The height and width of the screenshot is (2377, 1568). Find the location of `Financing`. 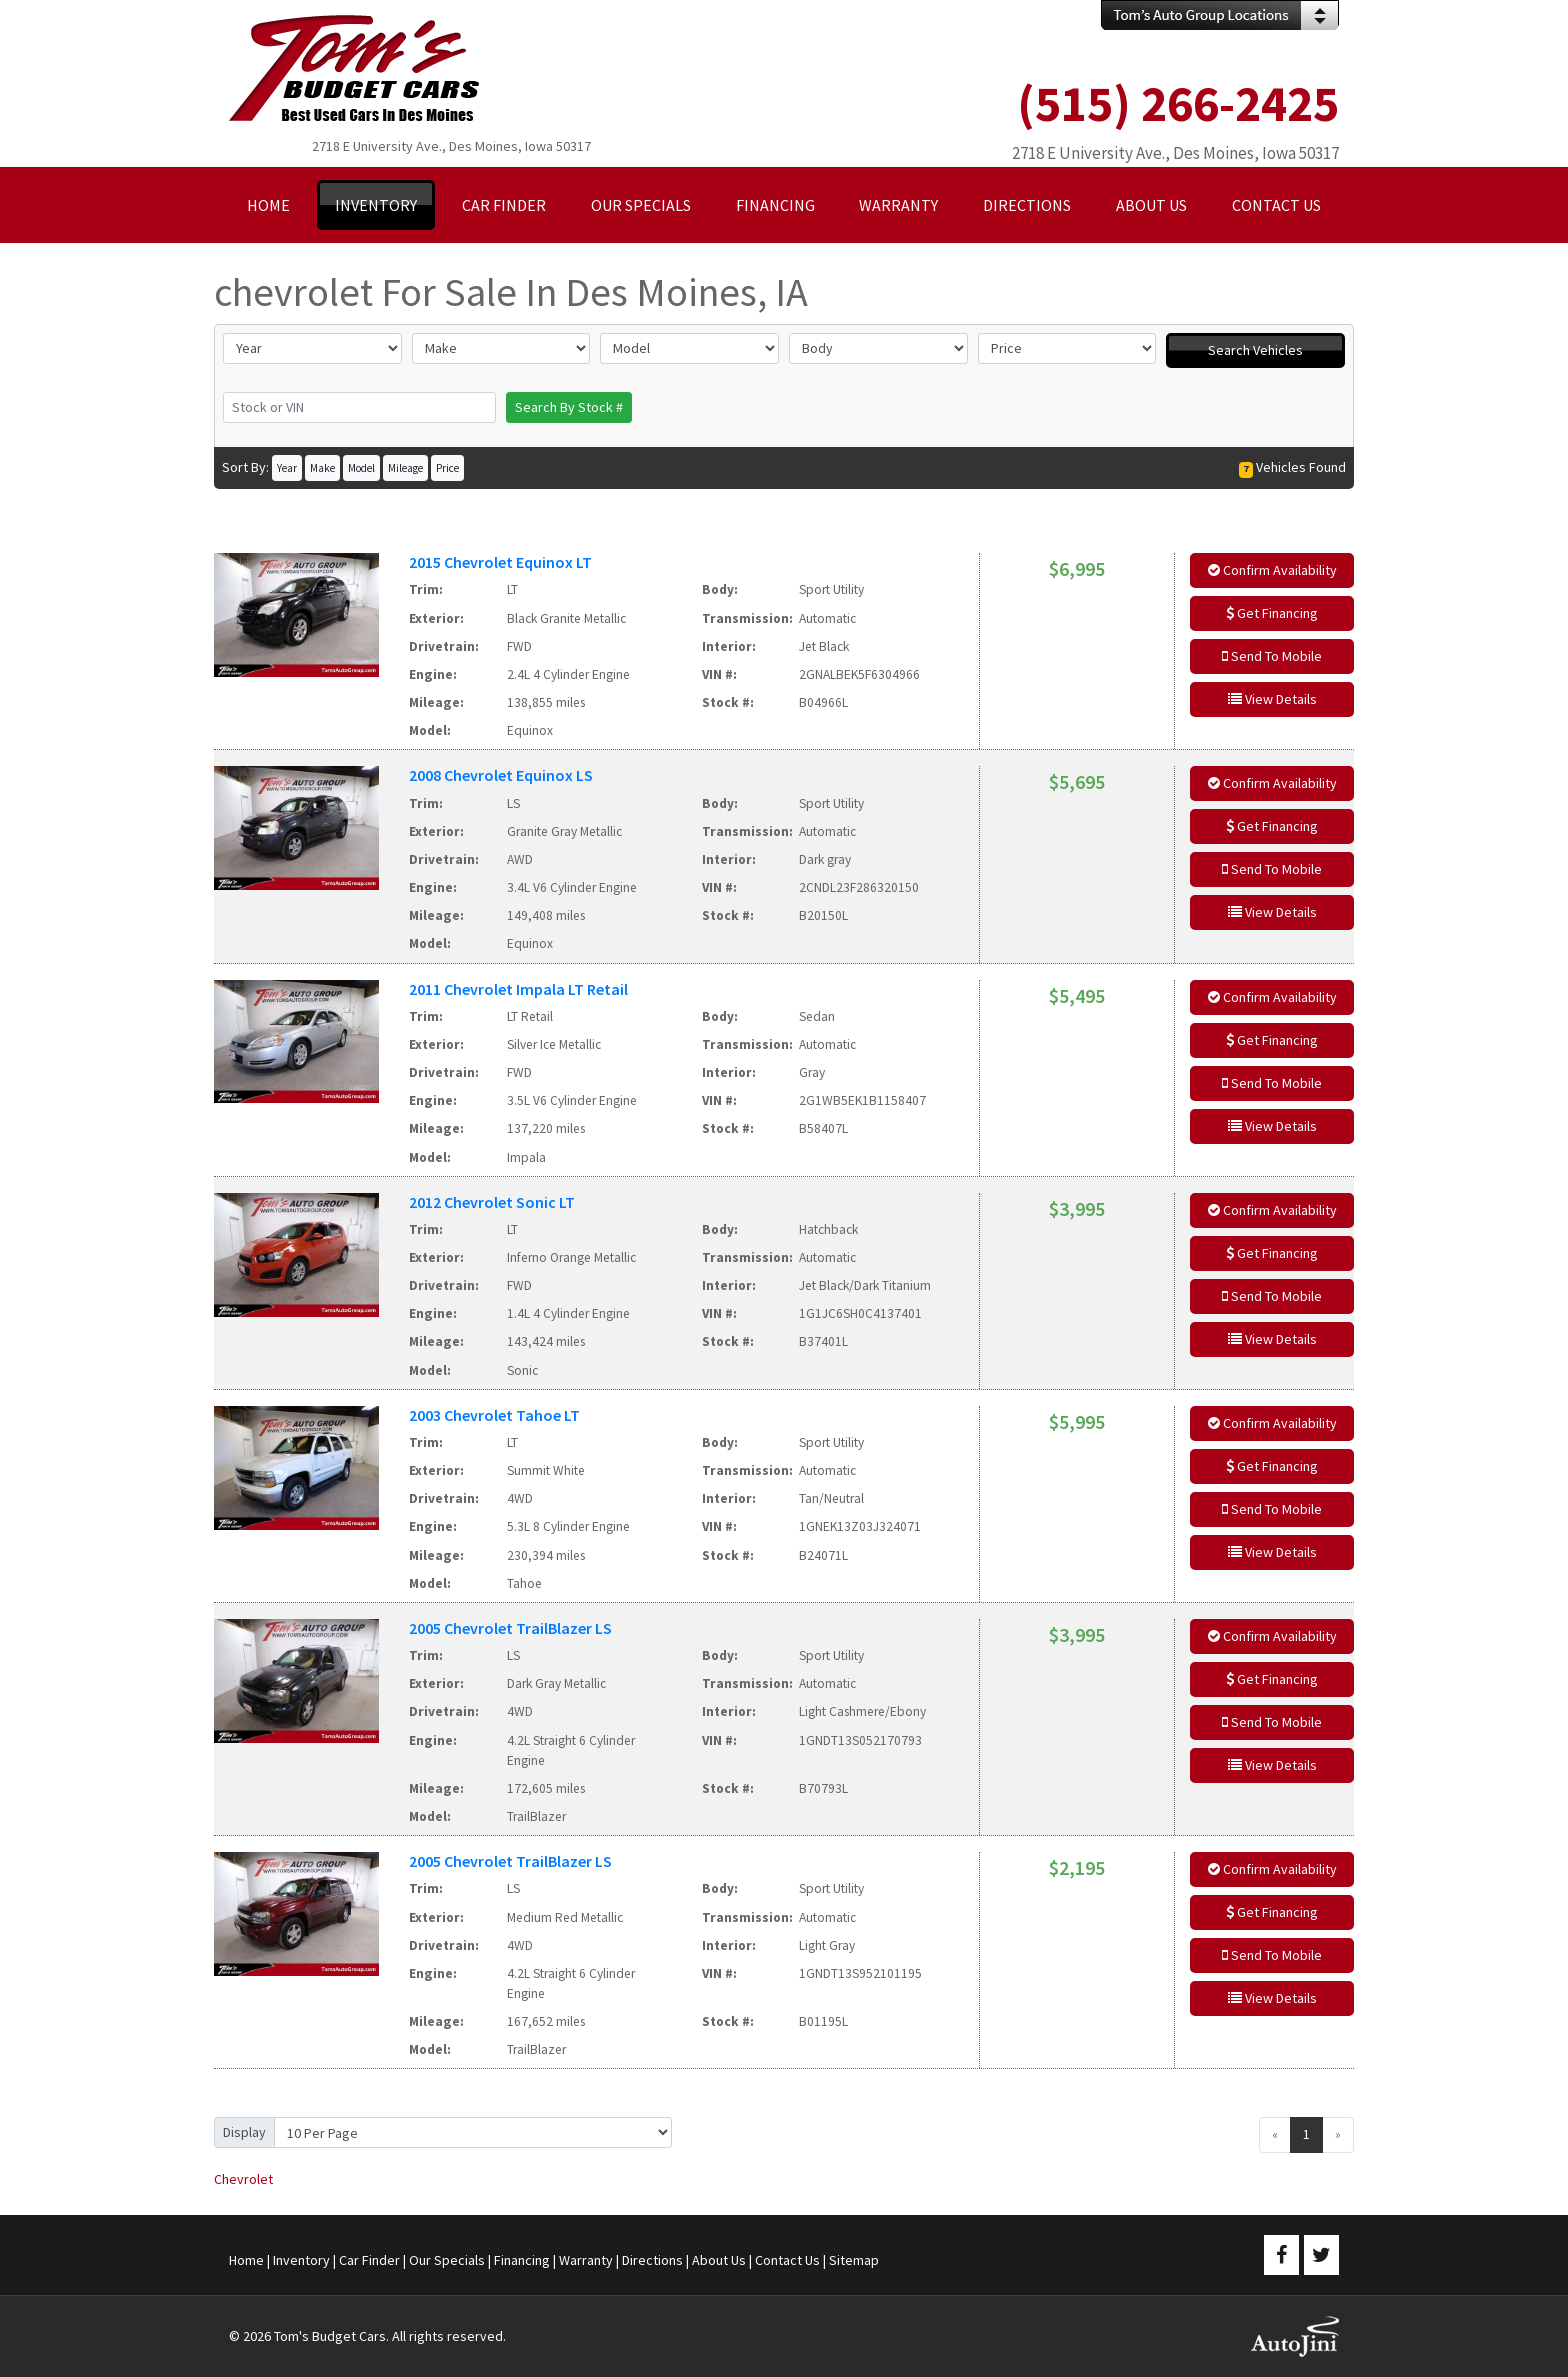

Financing is located at coordinates (522, 2260).